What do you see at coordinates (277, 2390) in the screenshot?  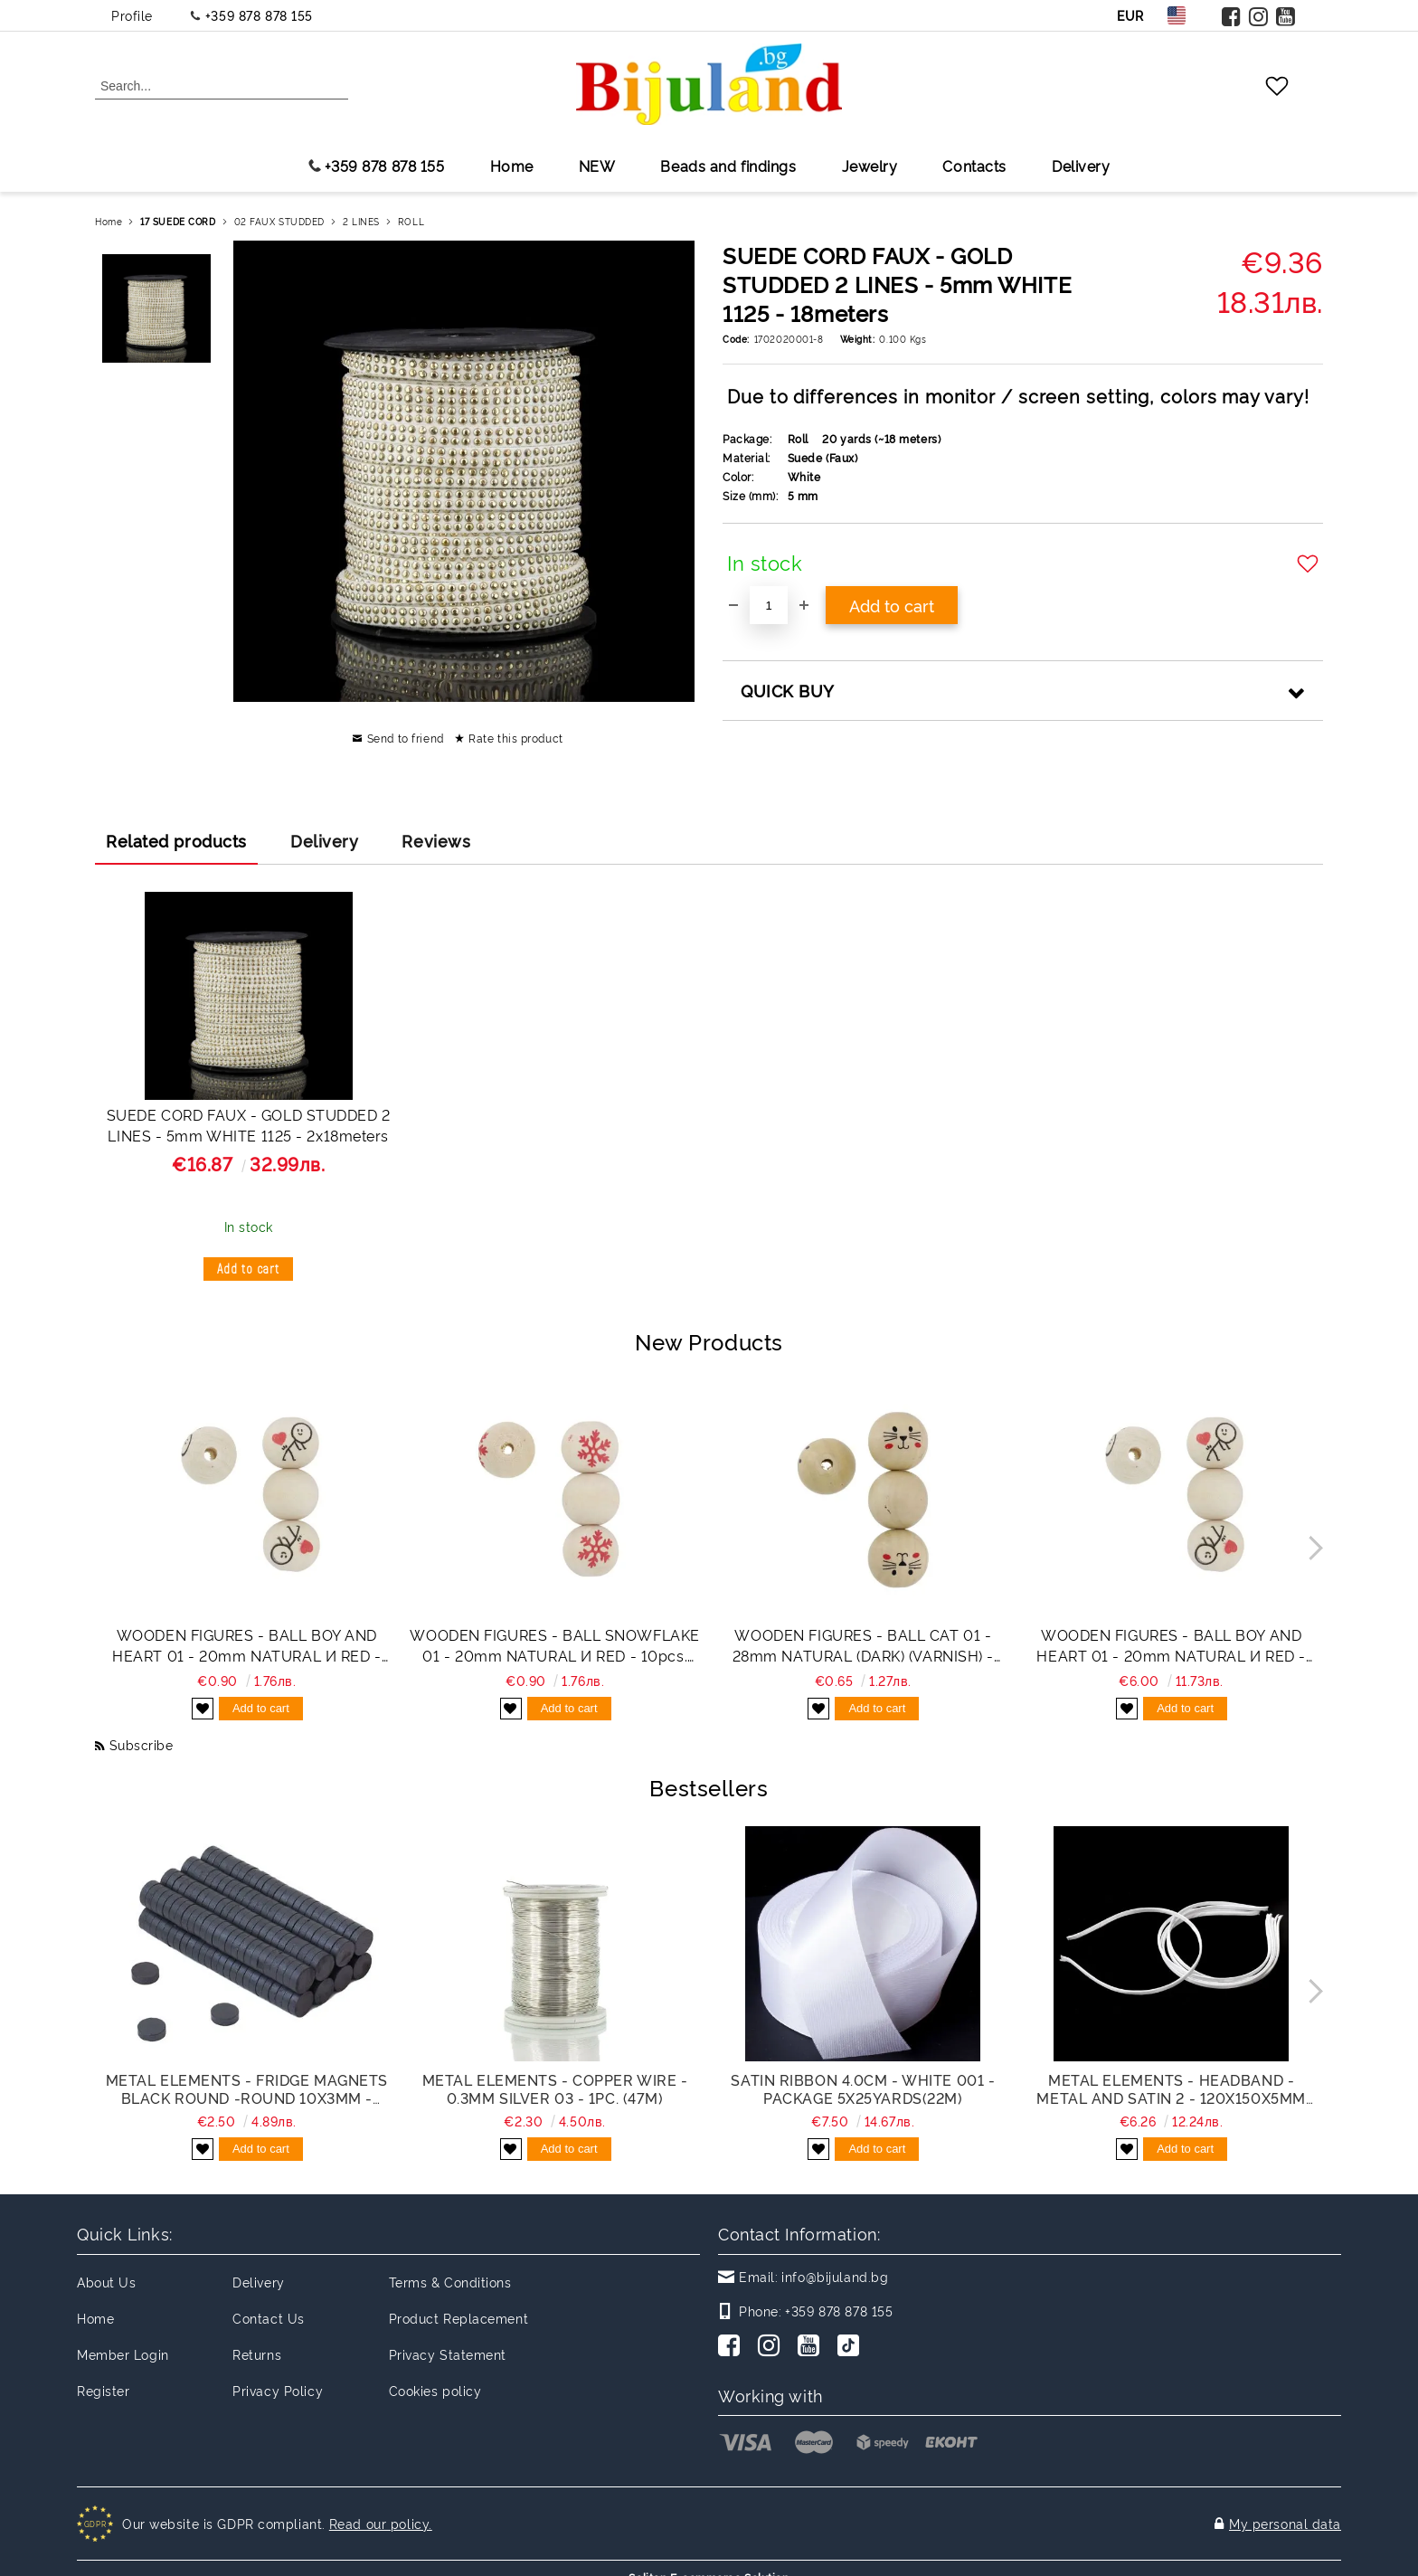 I see `Privacy Policy` at bounding box center [277, 2390].